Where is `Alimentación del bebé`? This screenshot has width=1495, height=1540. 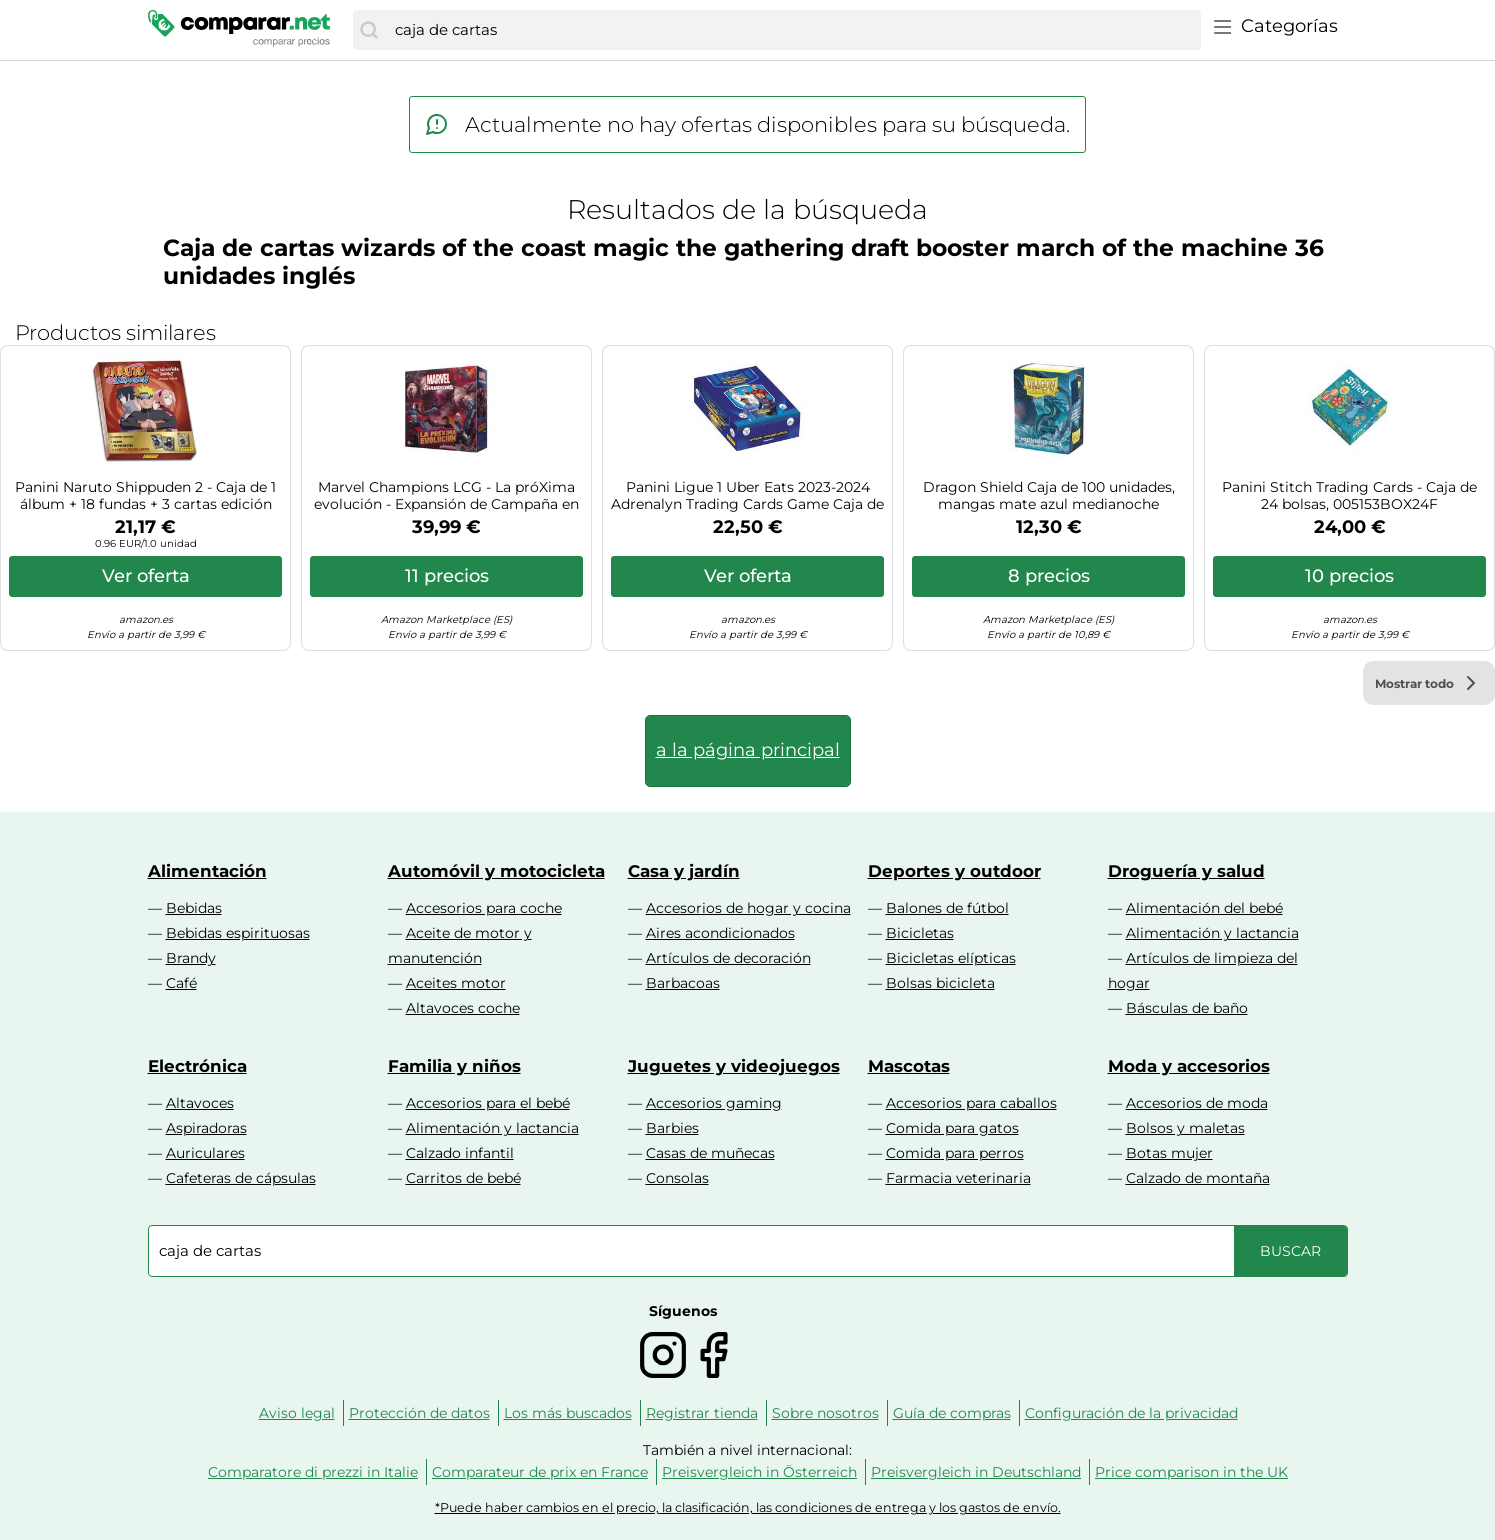 Alimentación del bebé is located at coordinates (1204, 908).